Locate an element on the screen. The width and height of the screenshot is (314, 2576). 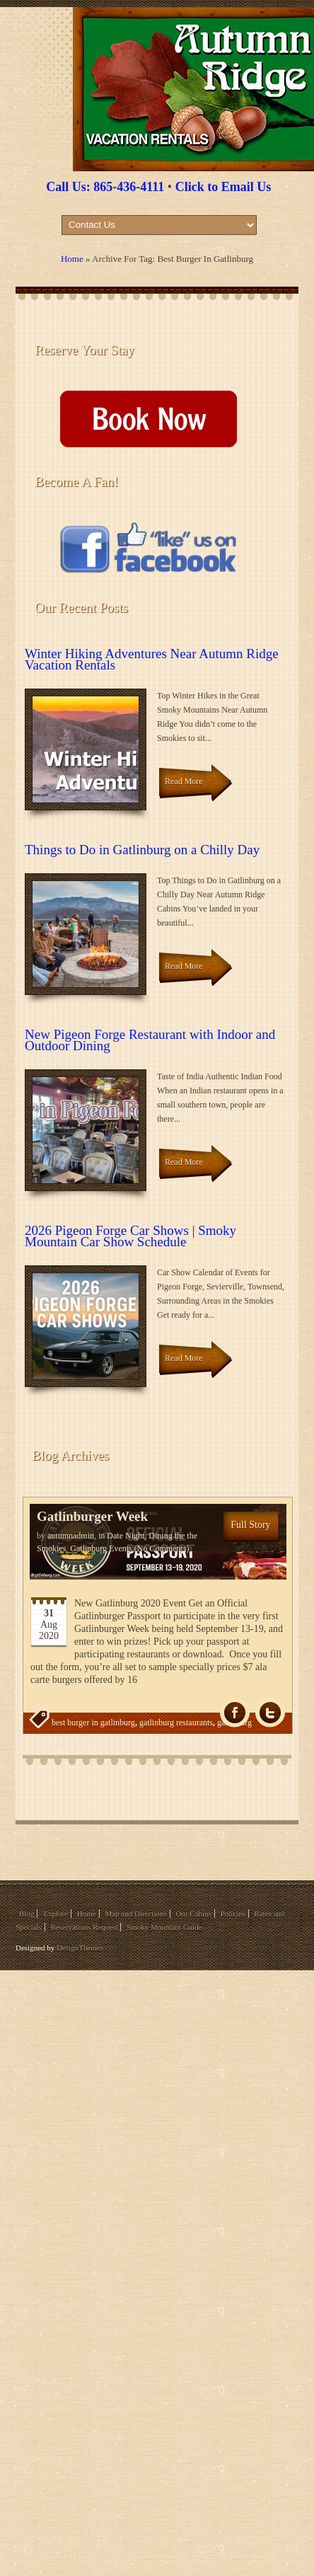
Blog is located at coordinates (26, 1913).